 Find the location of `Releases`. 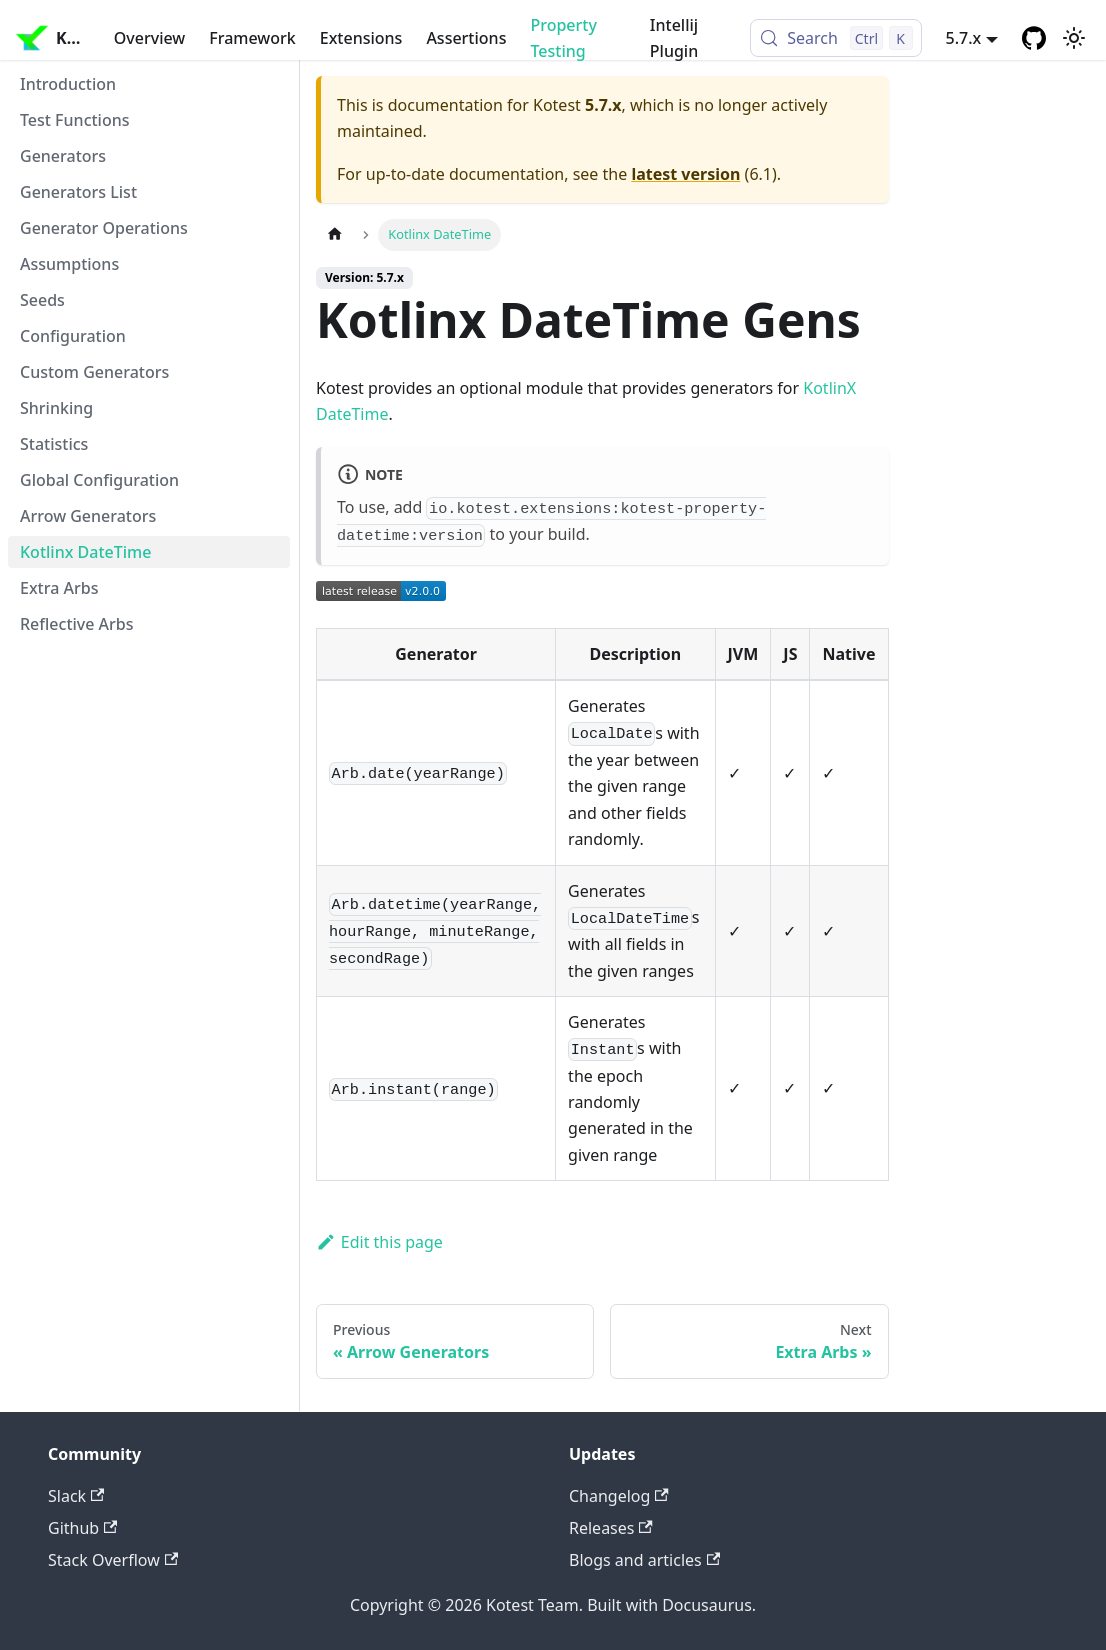

Releases is located at coordinates (611, 1528).